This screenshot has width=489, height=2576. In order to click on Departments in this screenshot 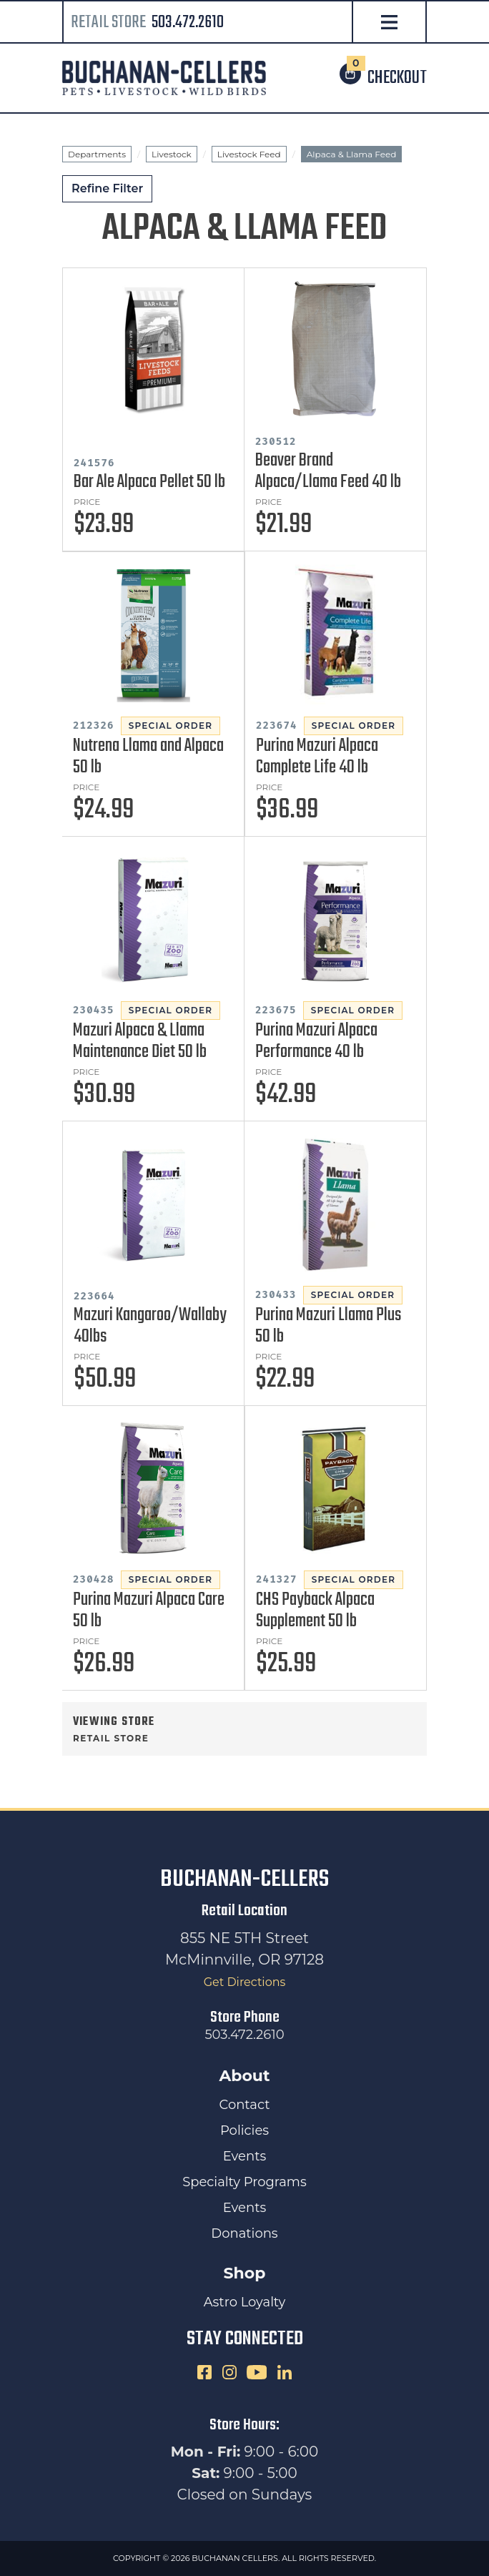, I will do `click(97, 154)`.